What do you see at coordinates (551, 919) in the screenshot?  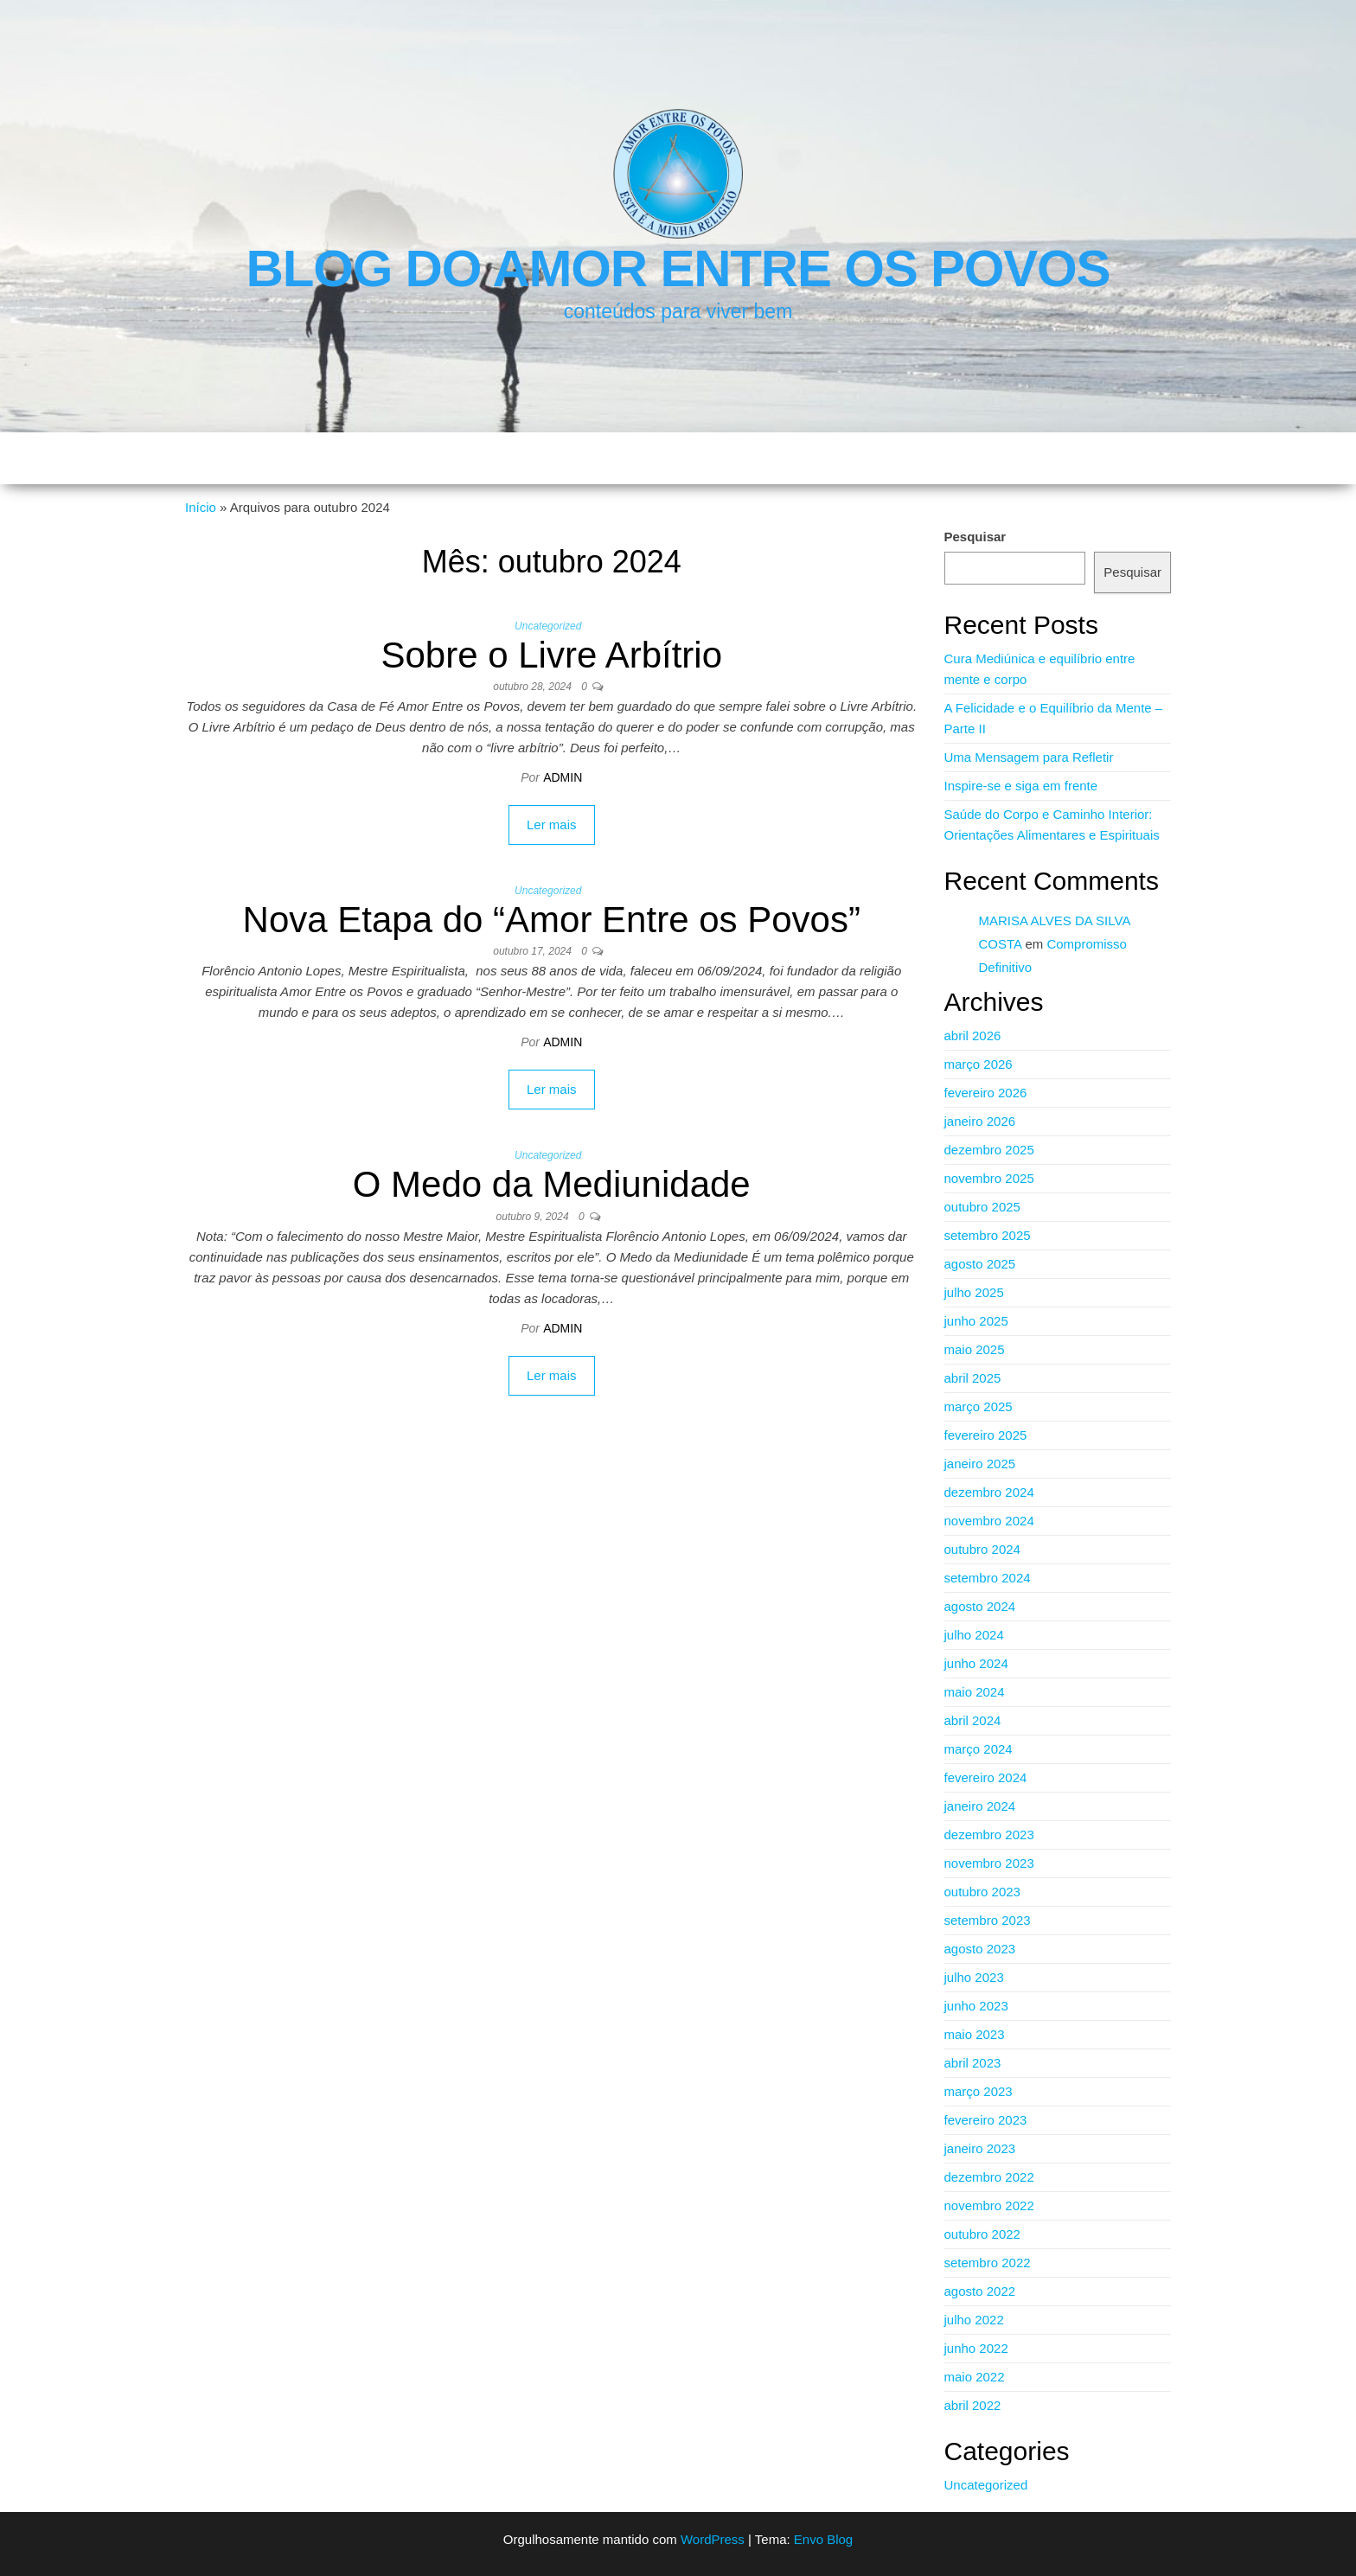 I see `Nova Etapa do “Amor Entre os Povos”` at bounding box center [551, 919].